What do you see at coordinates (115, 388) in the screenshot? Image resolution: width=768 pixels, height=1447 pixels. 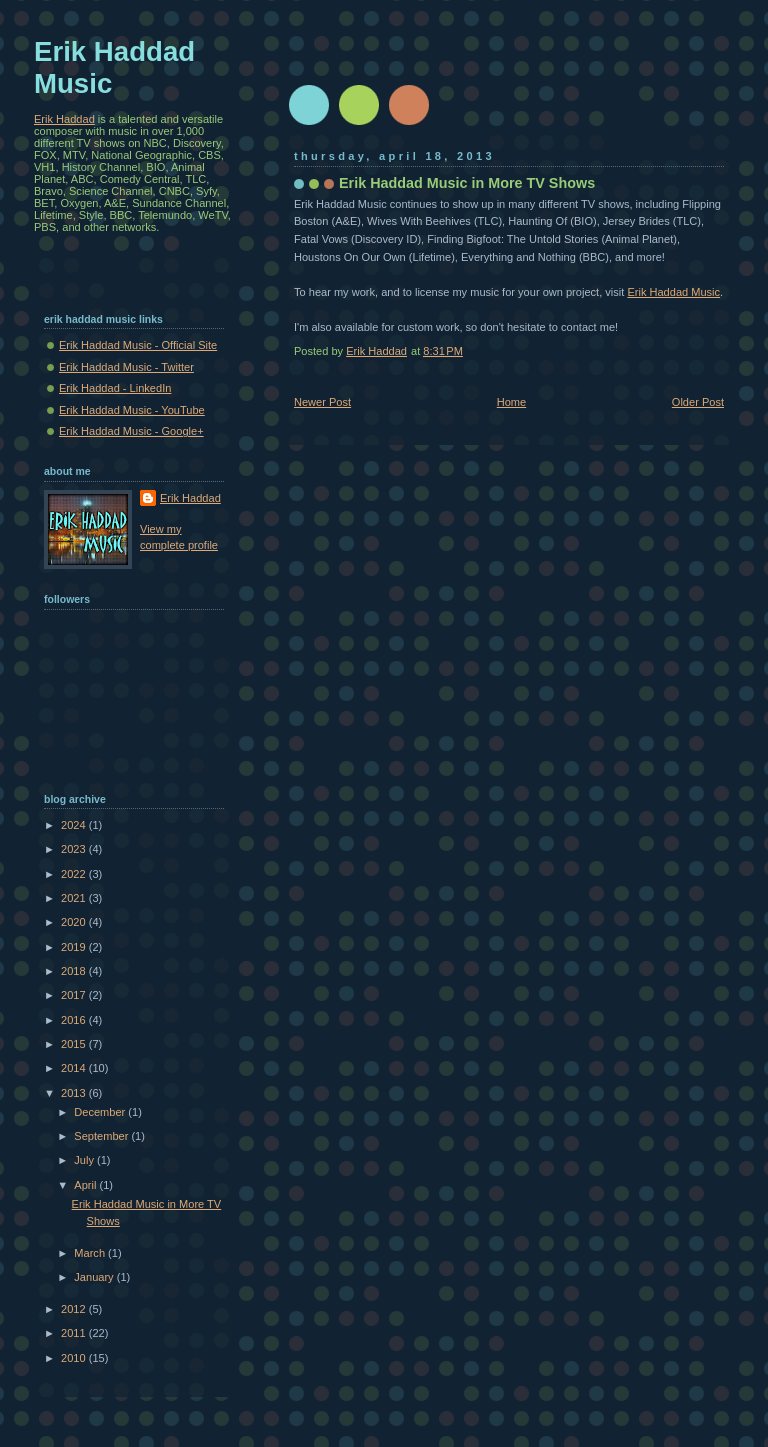 I see `Erik Haddad - LinkedIn` at bounding box center [115, 388].